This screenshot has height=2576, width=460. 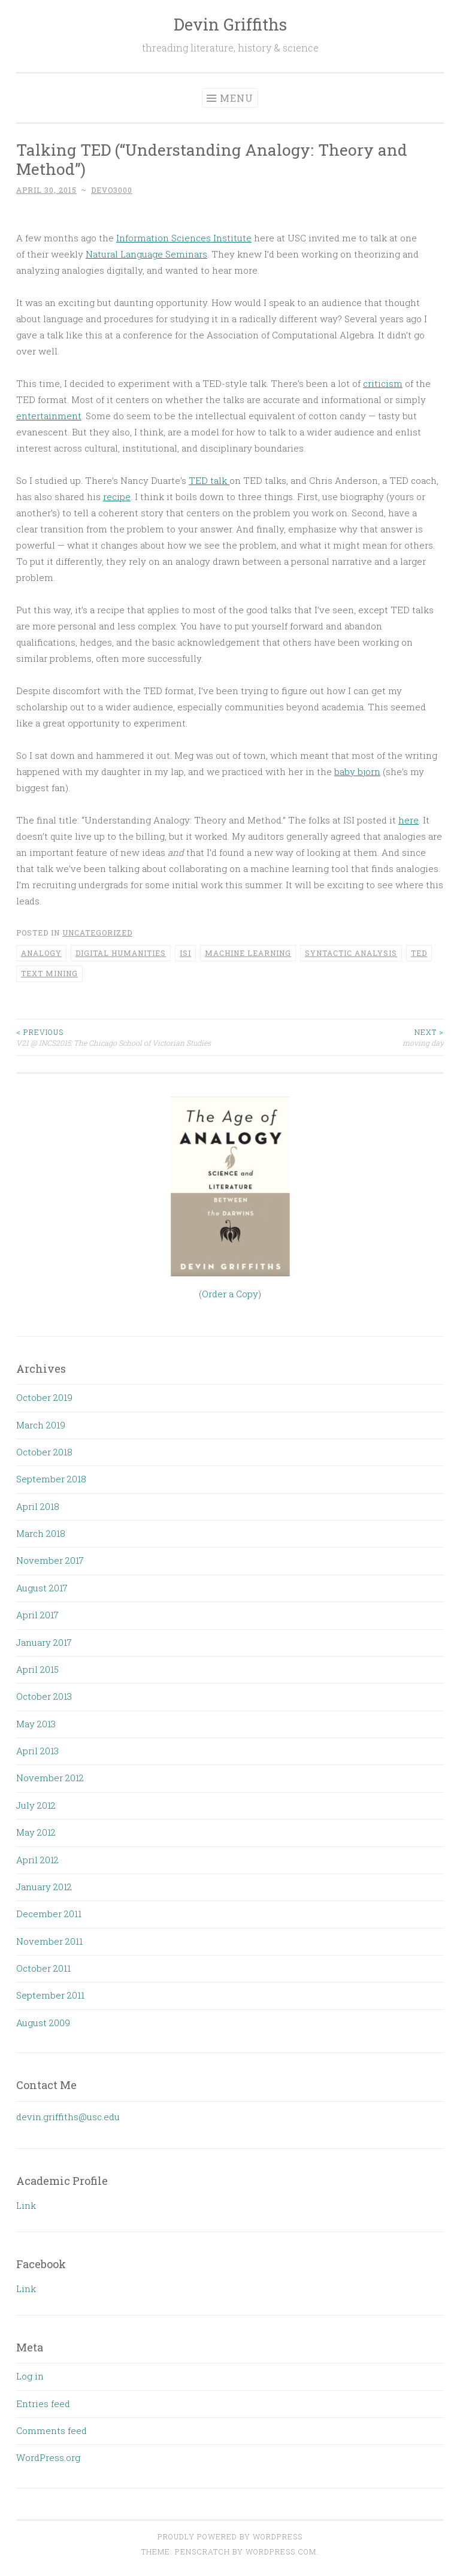 I want to click on text mining, so click(x=49, y=973).